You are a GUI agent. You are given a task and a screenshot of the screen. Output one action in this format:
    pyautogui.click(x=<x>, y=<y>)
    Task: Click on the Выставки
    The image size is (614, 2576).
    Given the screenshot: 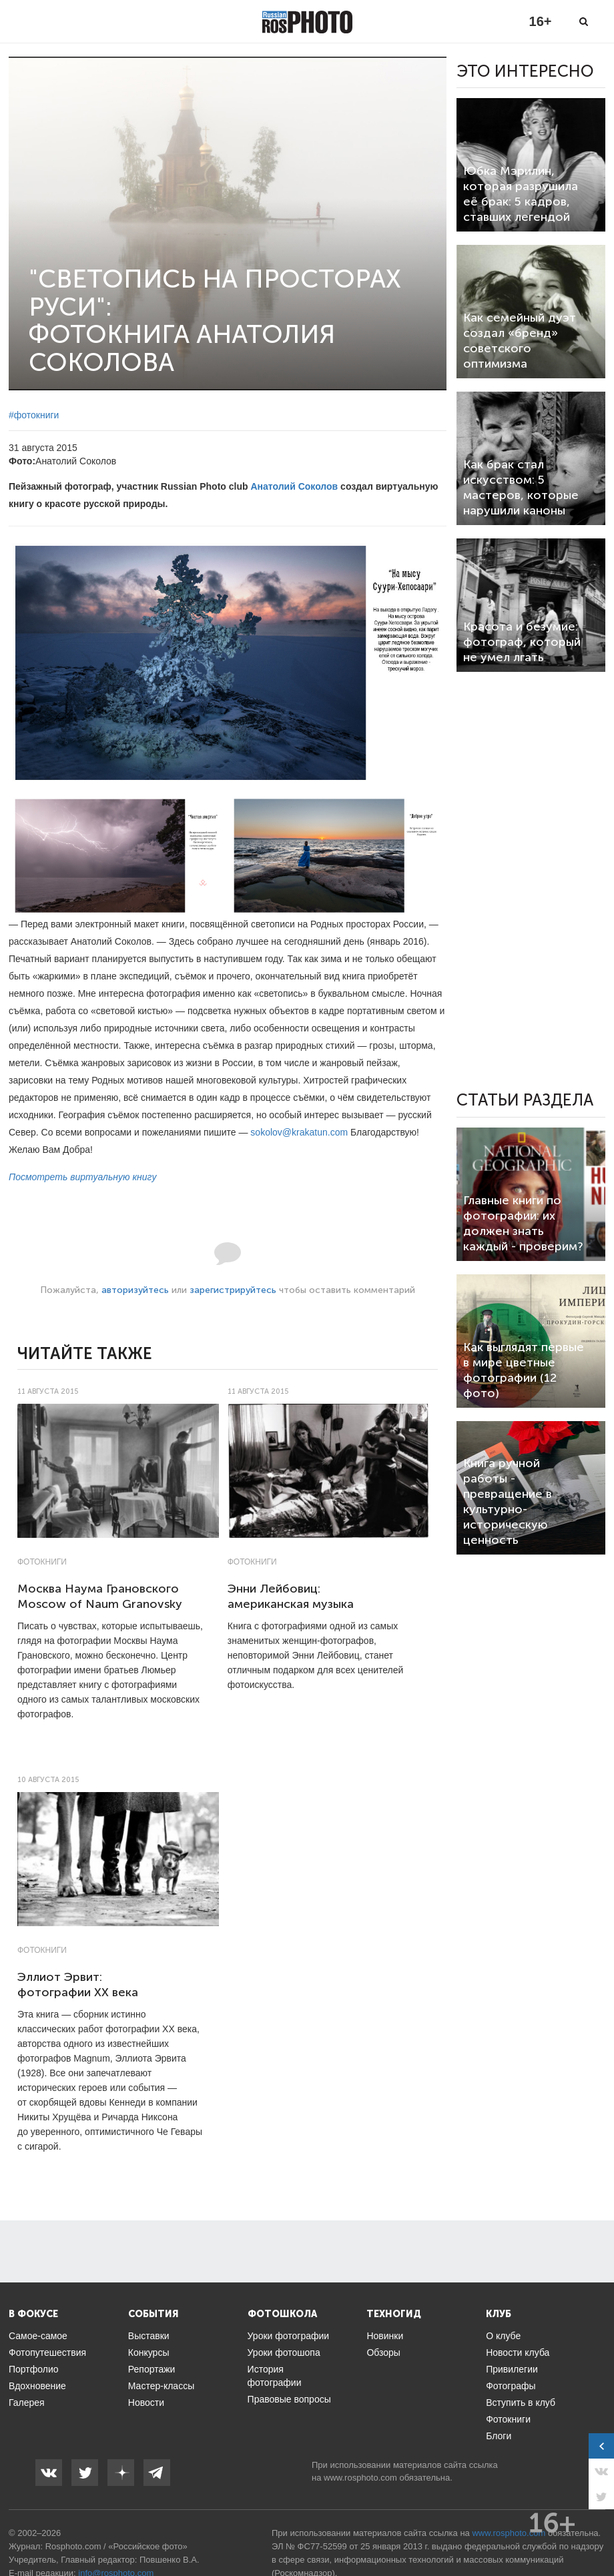 What is the action you would take?
    pyautogui.click(x=149, y=2335)
    